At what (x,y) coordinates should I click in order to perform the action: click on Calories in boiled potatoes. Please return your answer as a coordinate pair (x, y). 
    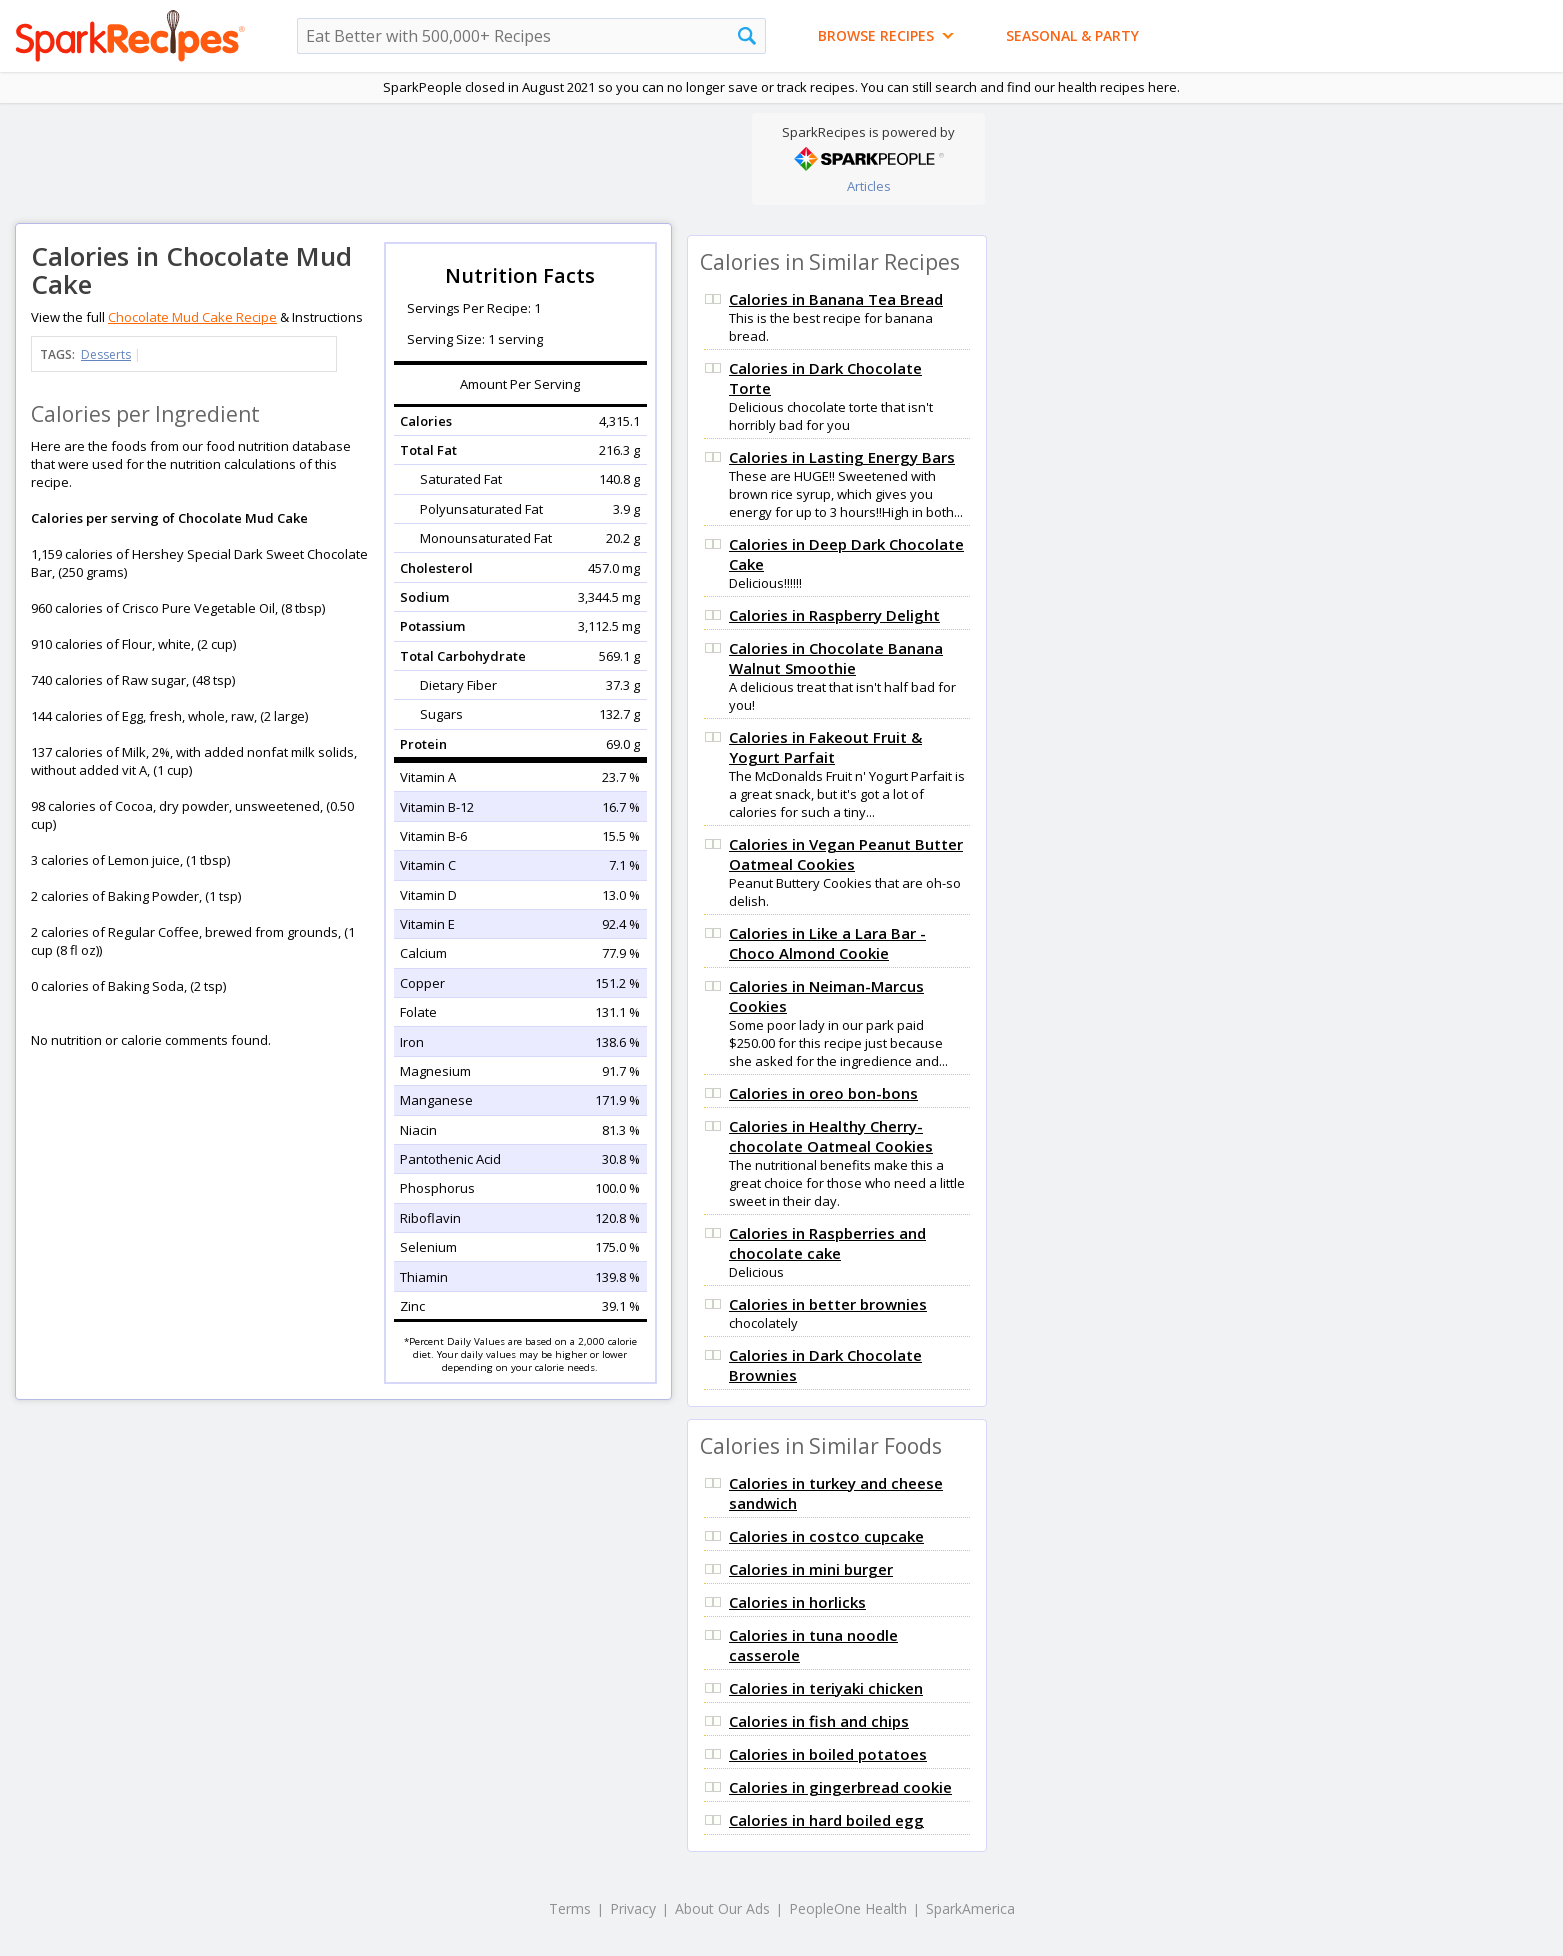
    Looking at the image, I should click on (828, 1754).